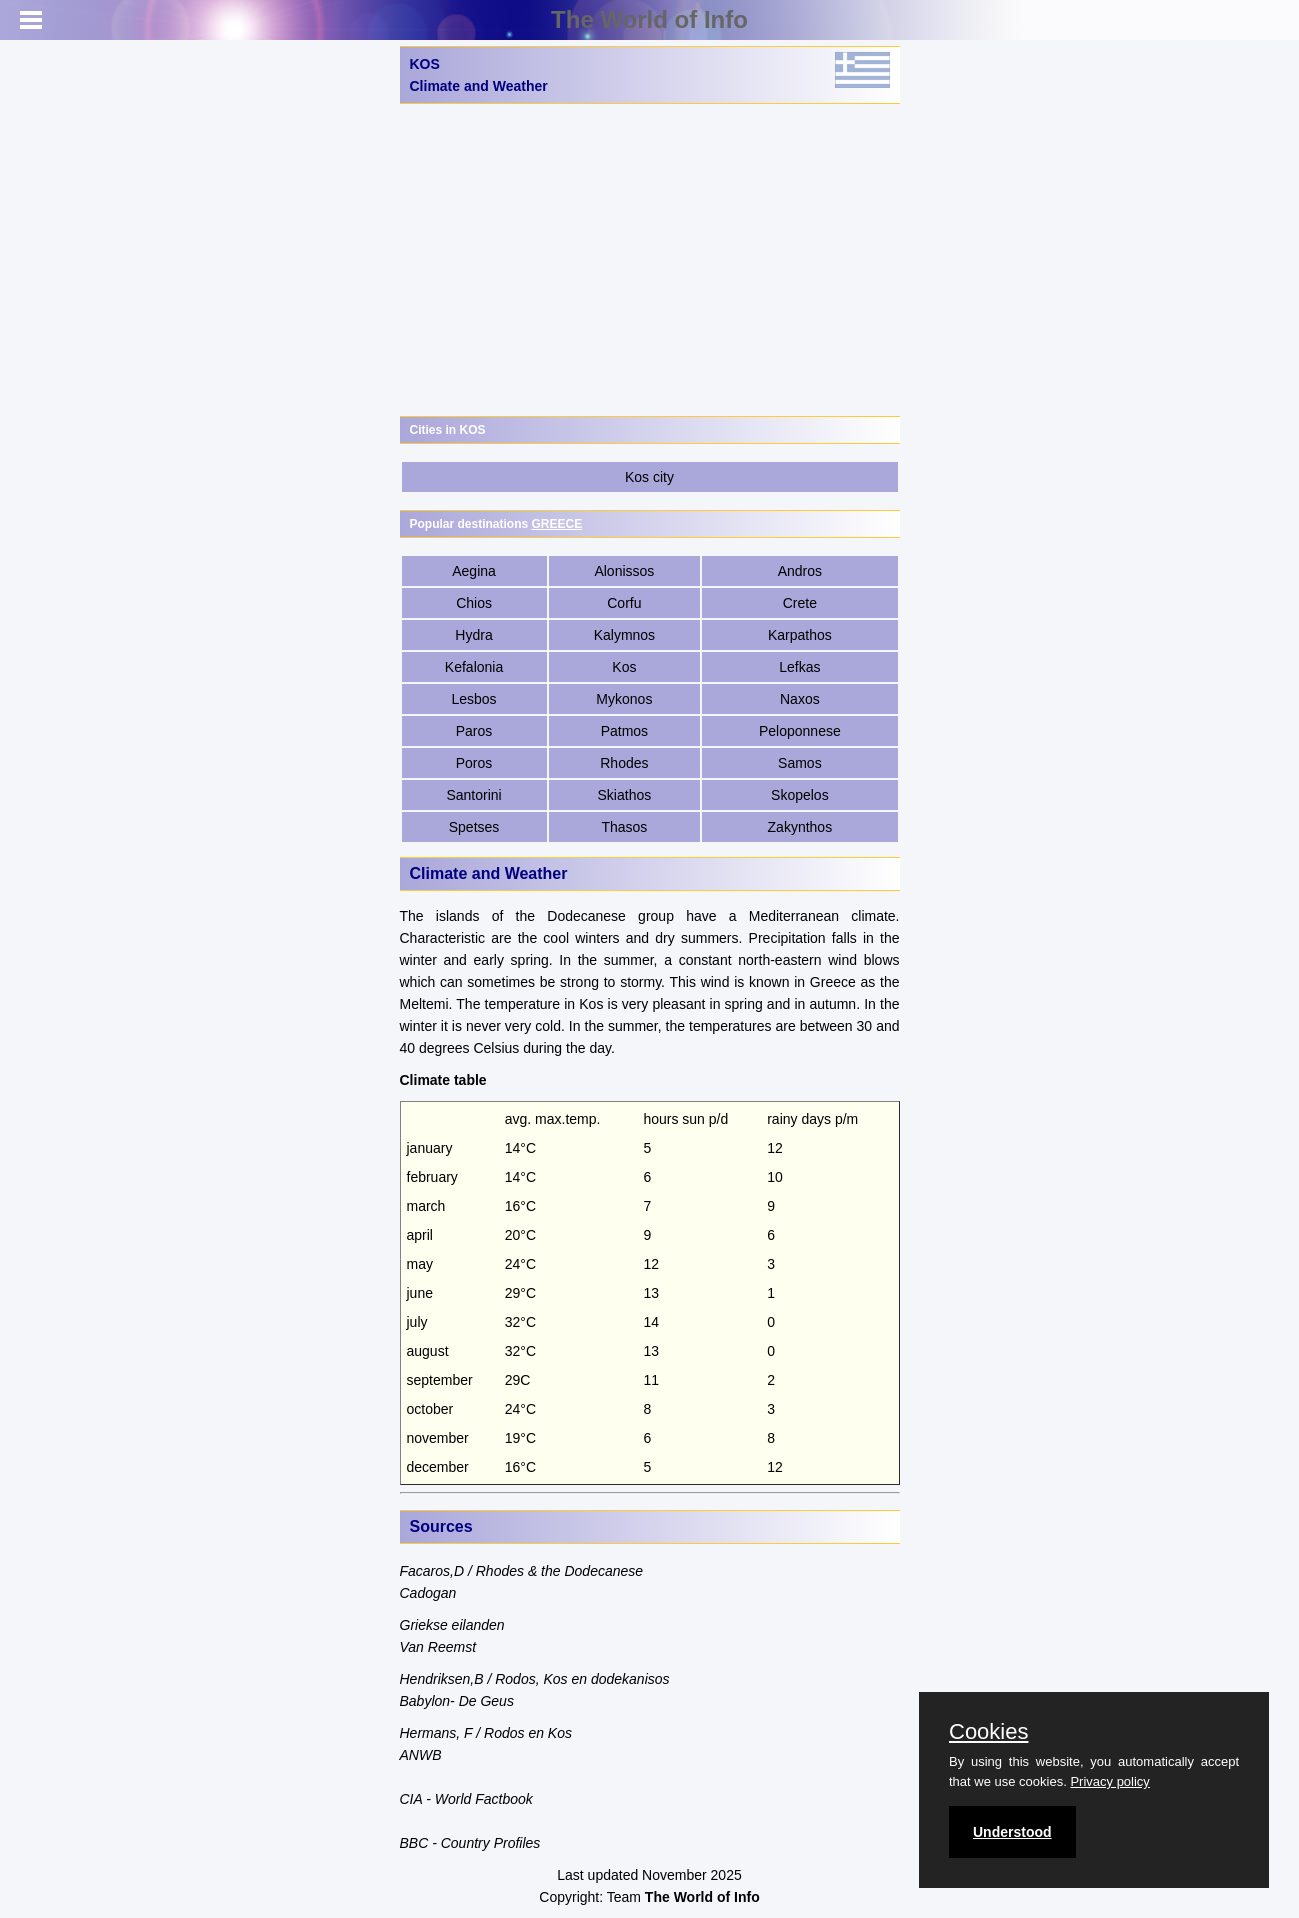 The image size is (1299, 1918). What do you see at coordinates (474, 731) in the screenshot?
I see `Paros` at bounding box center [474, 731].